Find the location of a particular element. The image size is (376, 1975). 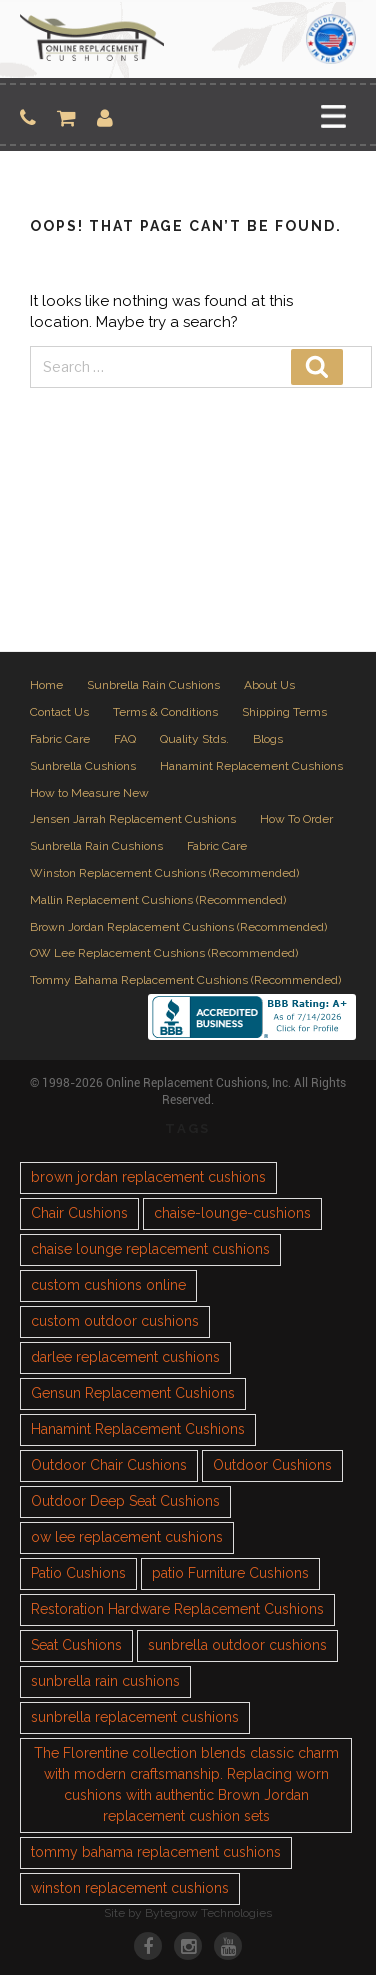

brown jordan replacement cushions [brown jordan replacement cushions (1 item)] is located at coordinates (148, 1177).